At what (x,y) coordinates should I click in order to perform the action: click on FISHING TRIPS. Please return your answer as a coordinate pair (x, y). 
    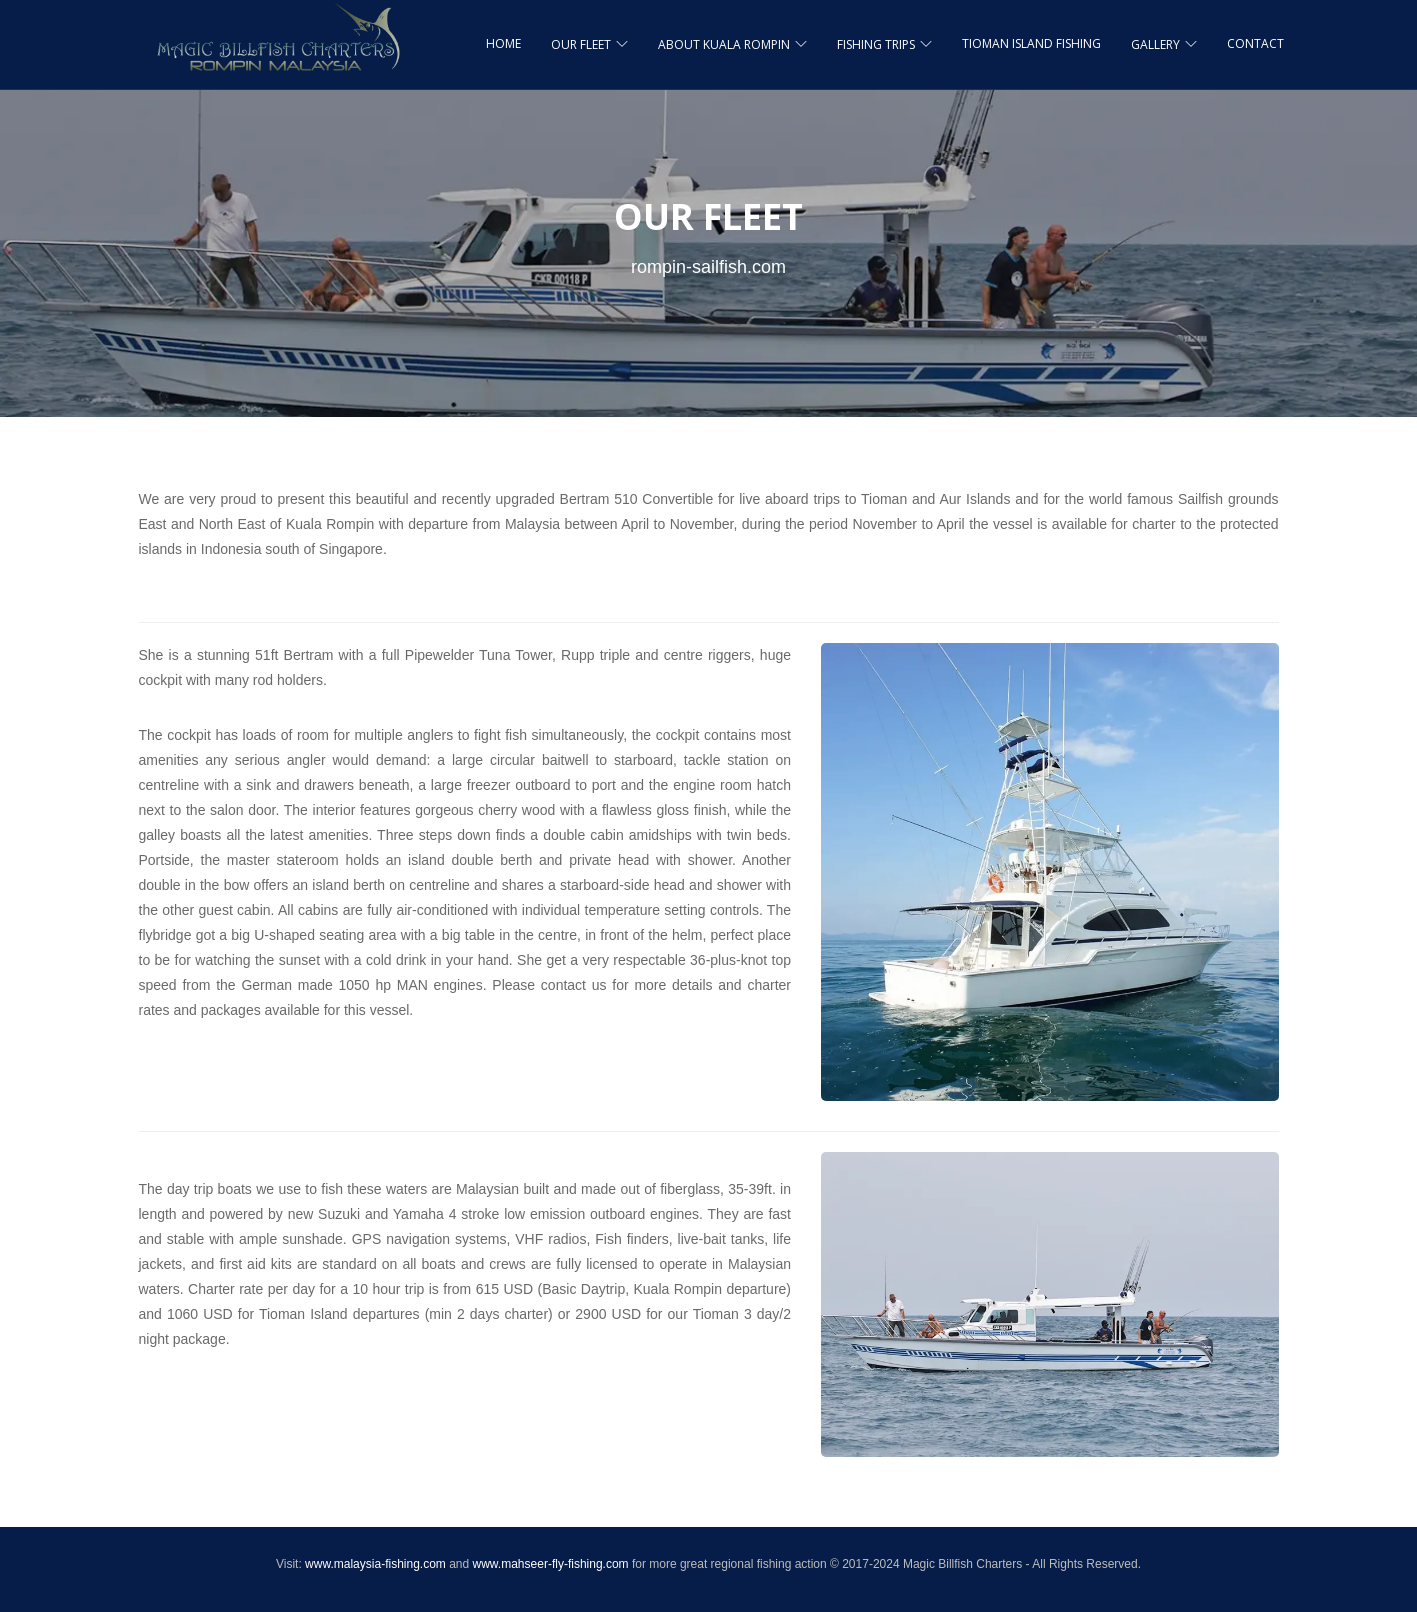
    Looking at the image, I should click on (876, 44).